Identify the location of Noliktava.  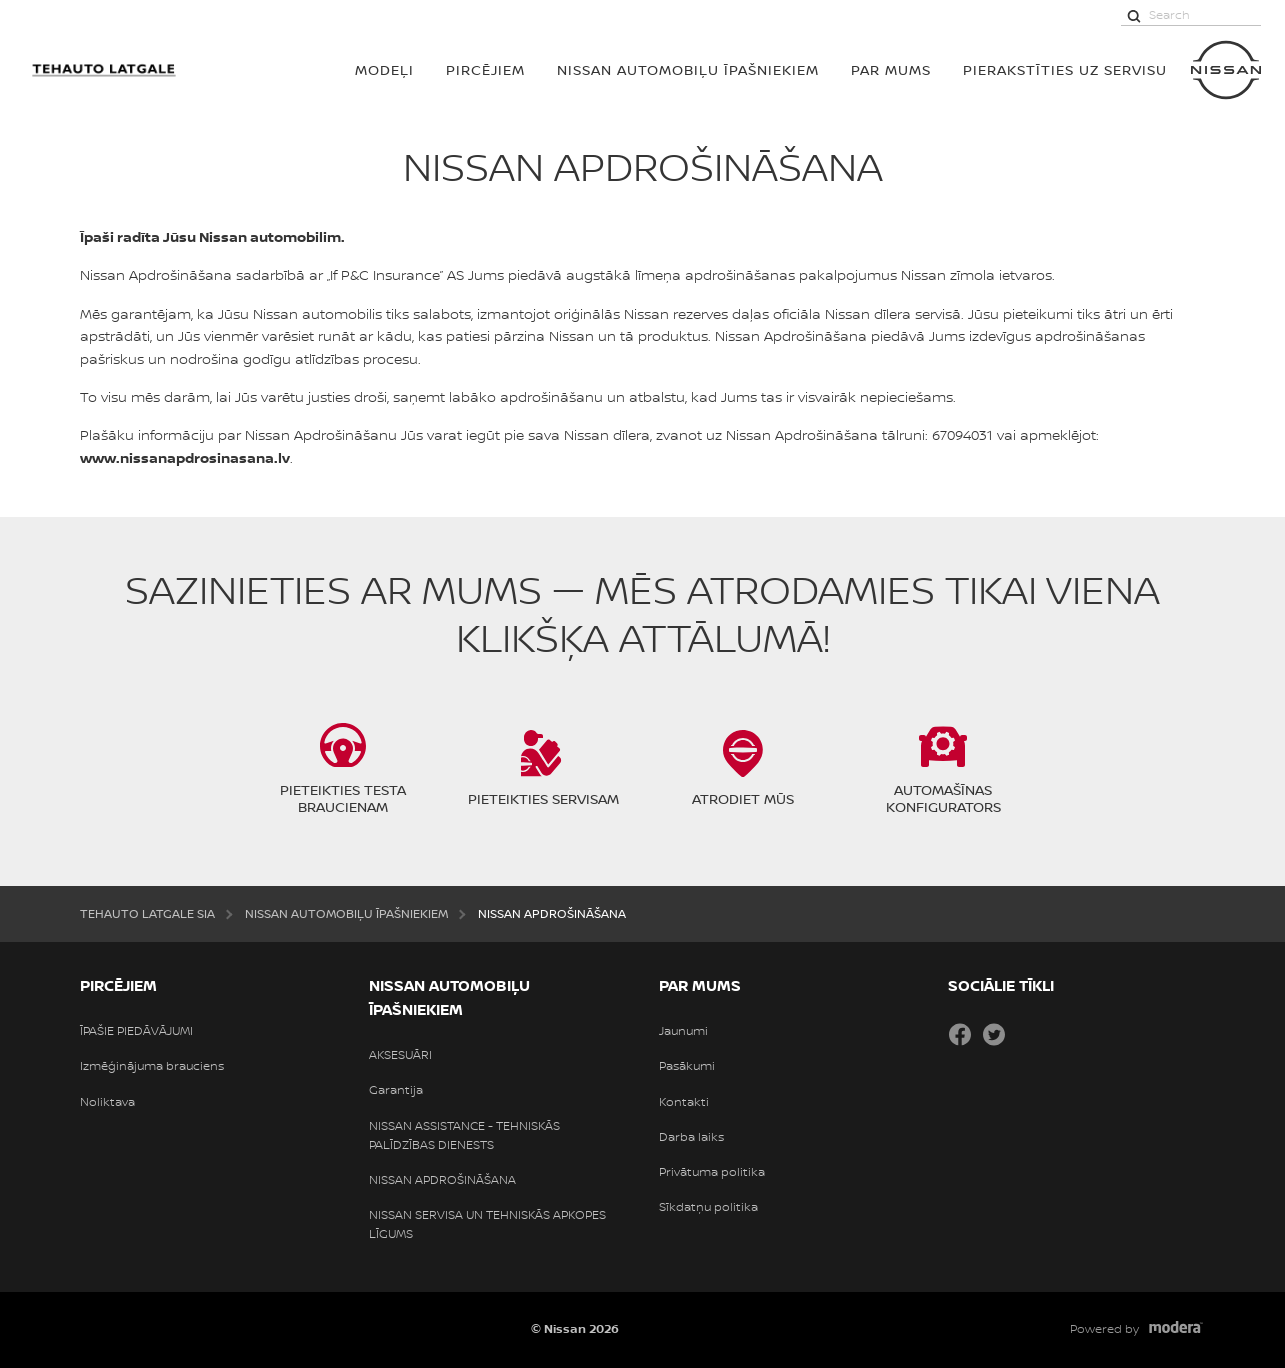
(107, 1102).